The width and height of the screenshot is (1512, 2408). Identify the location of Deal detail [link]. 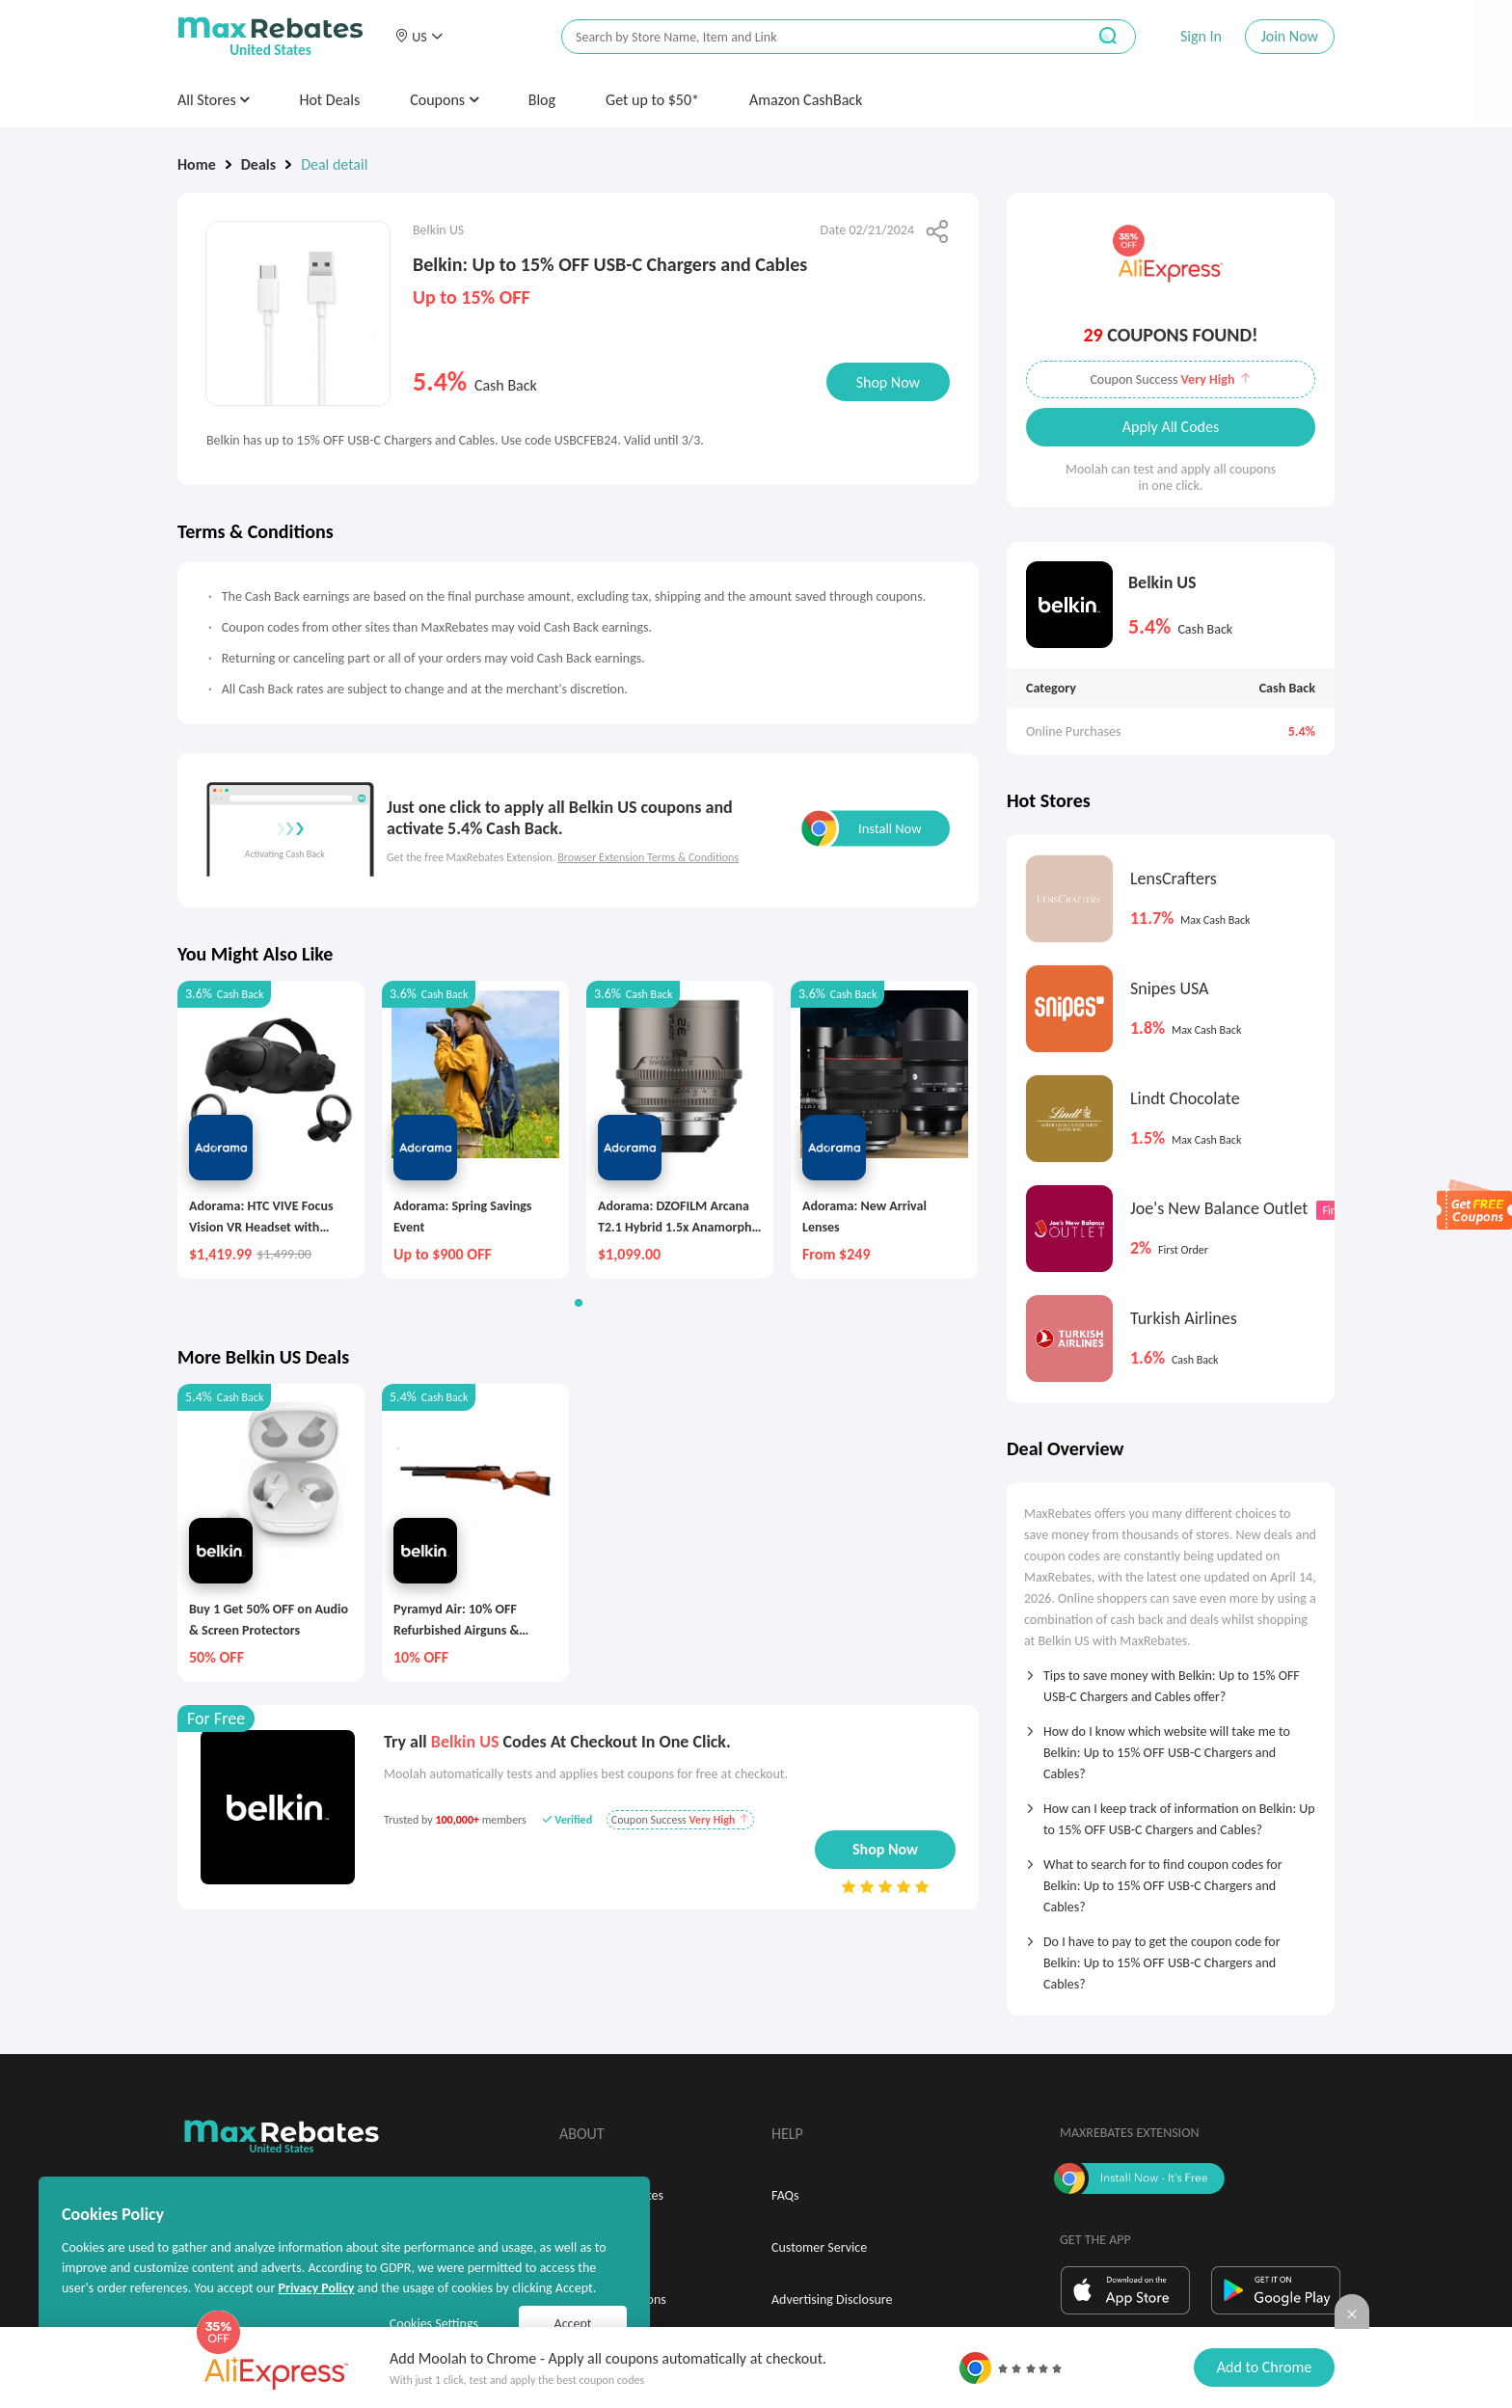
(334, 164).